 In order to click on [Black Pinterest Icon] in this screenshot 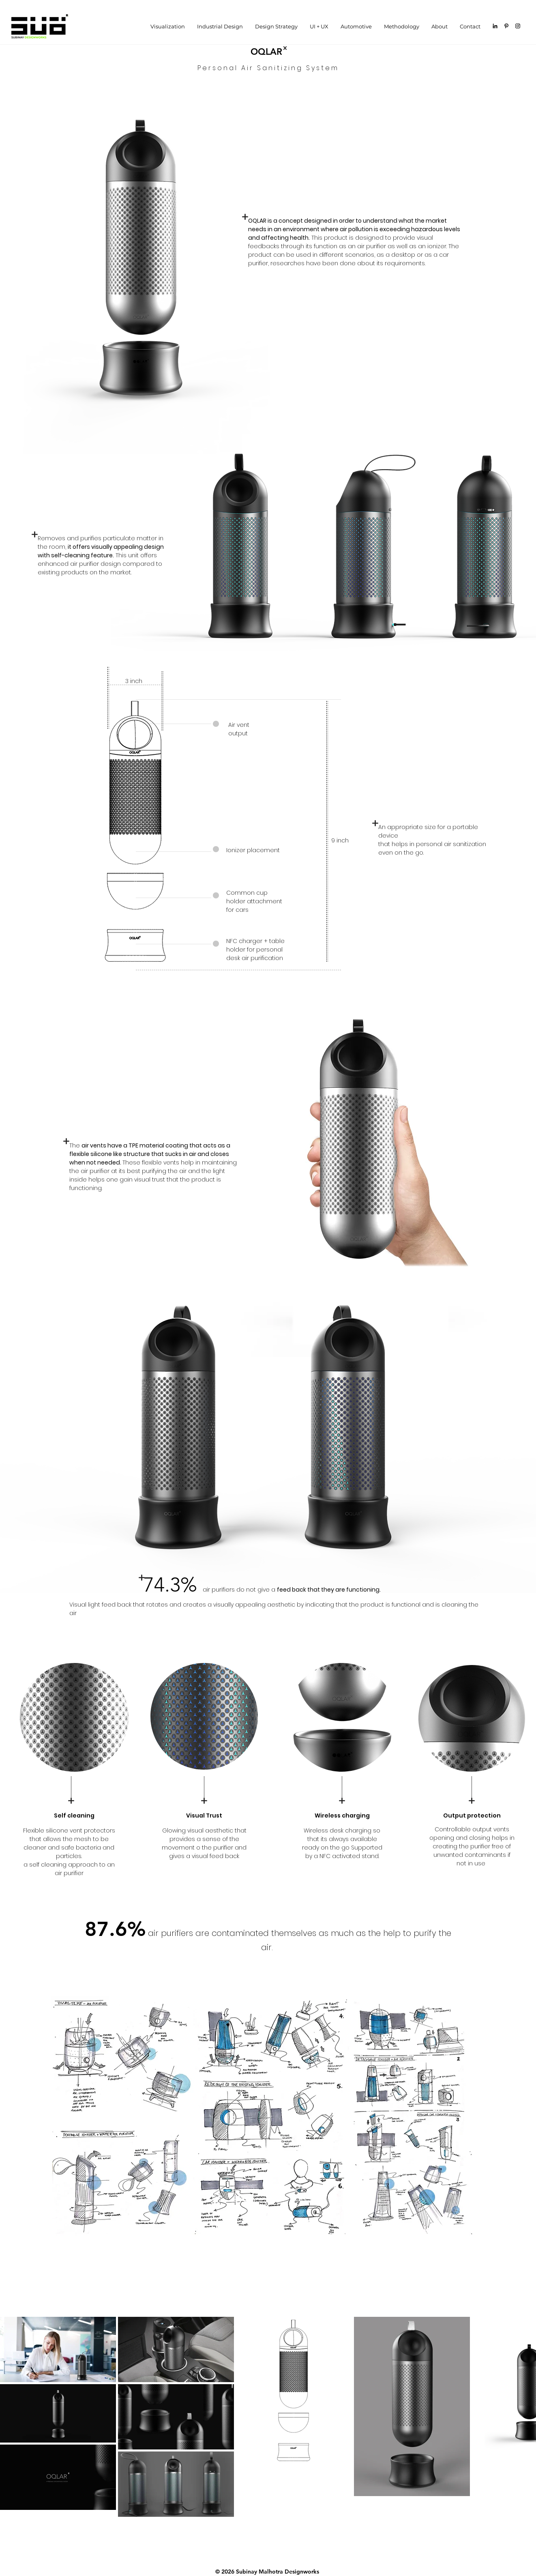, I will do `click(506, 26)`.